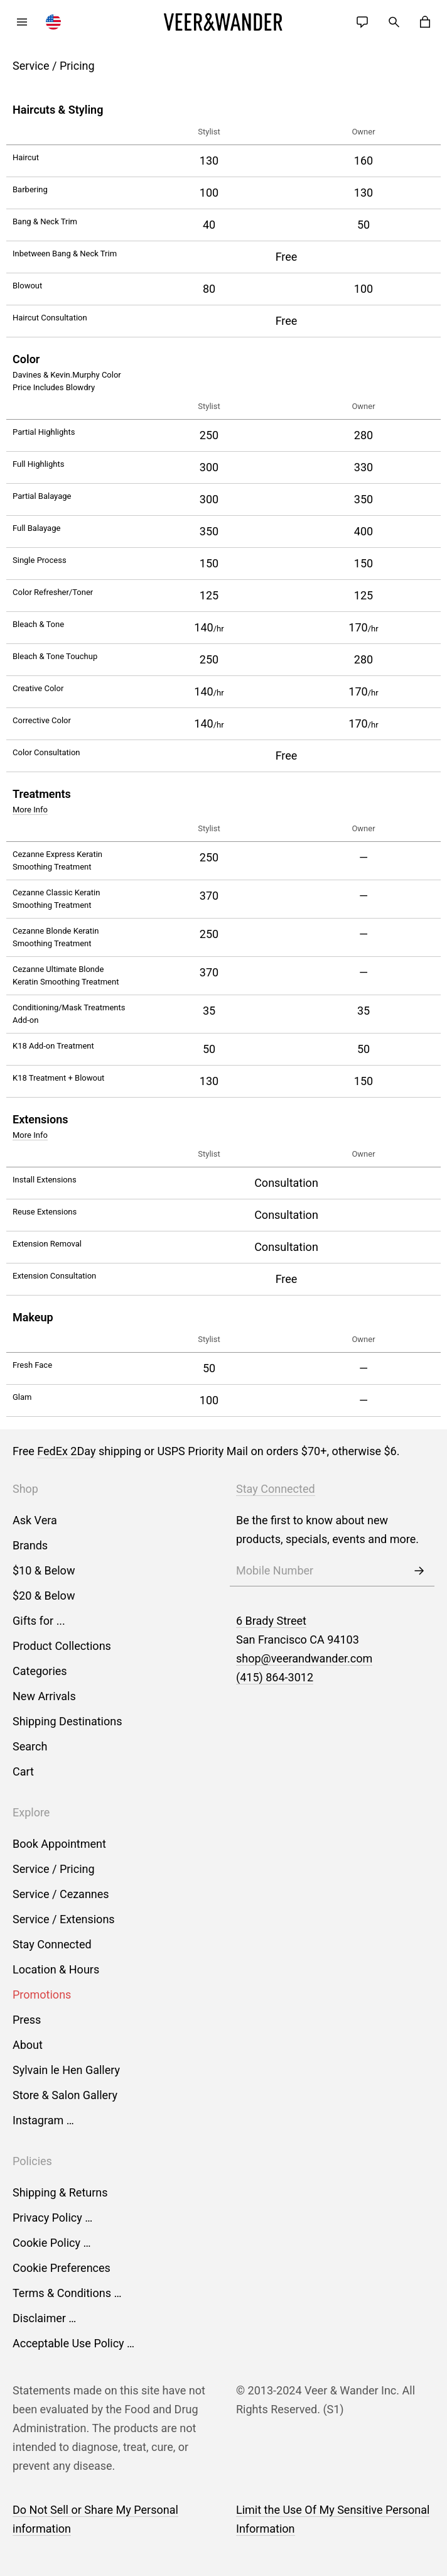  I want to click on Press, so click(27, 2019).